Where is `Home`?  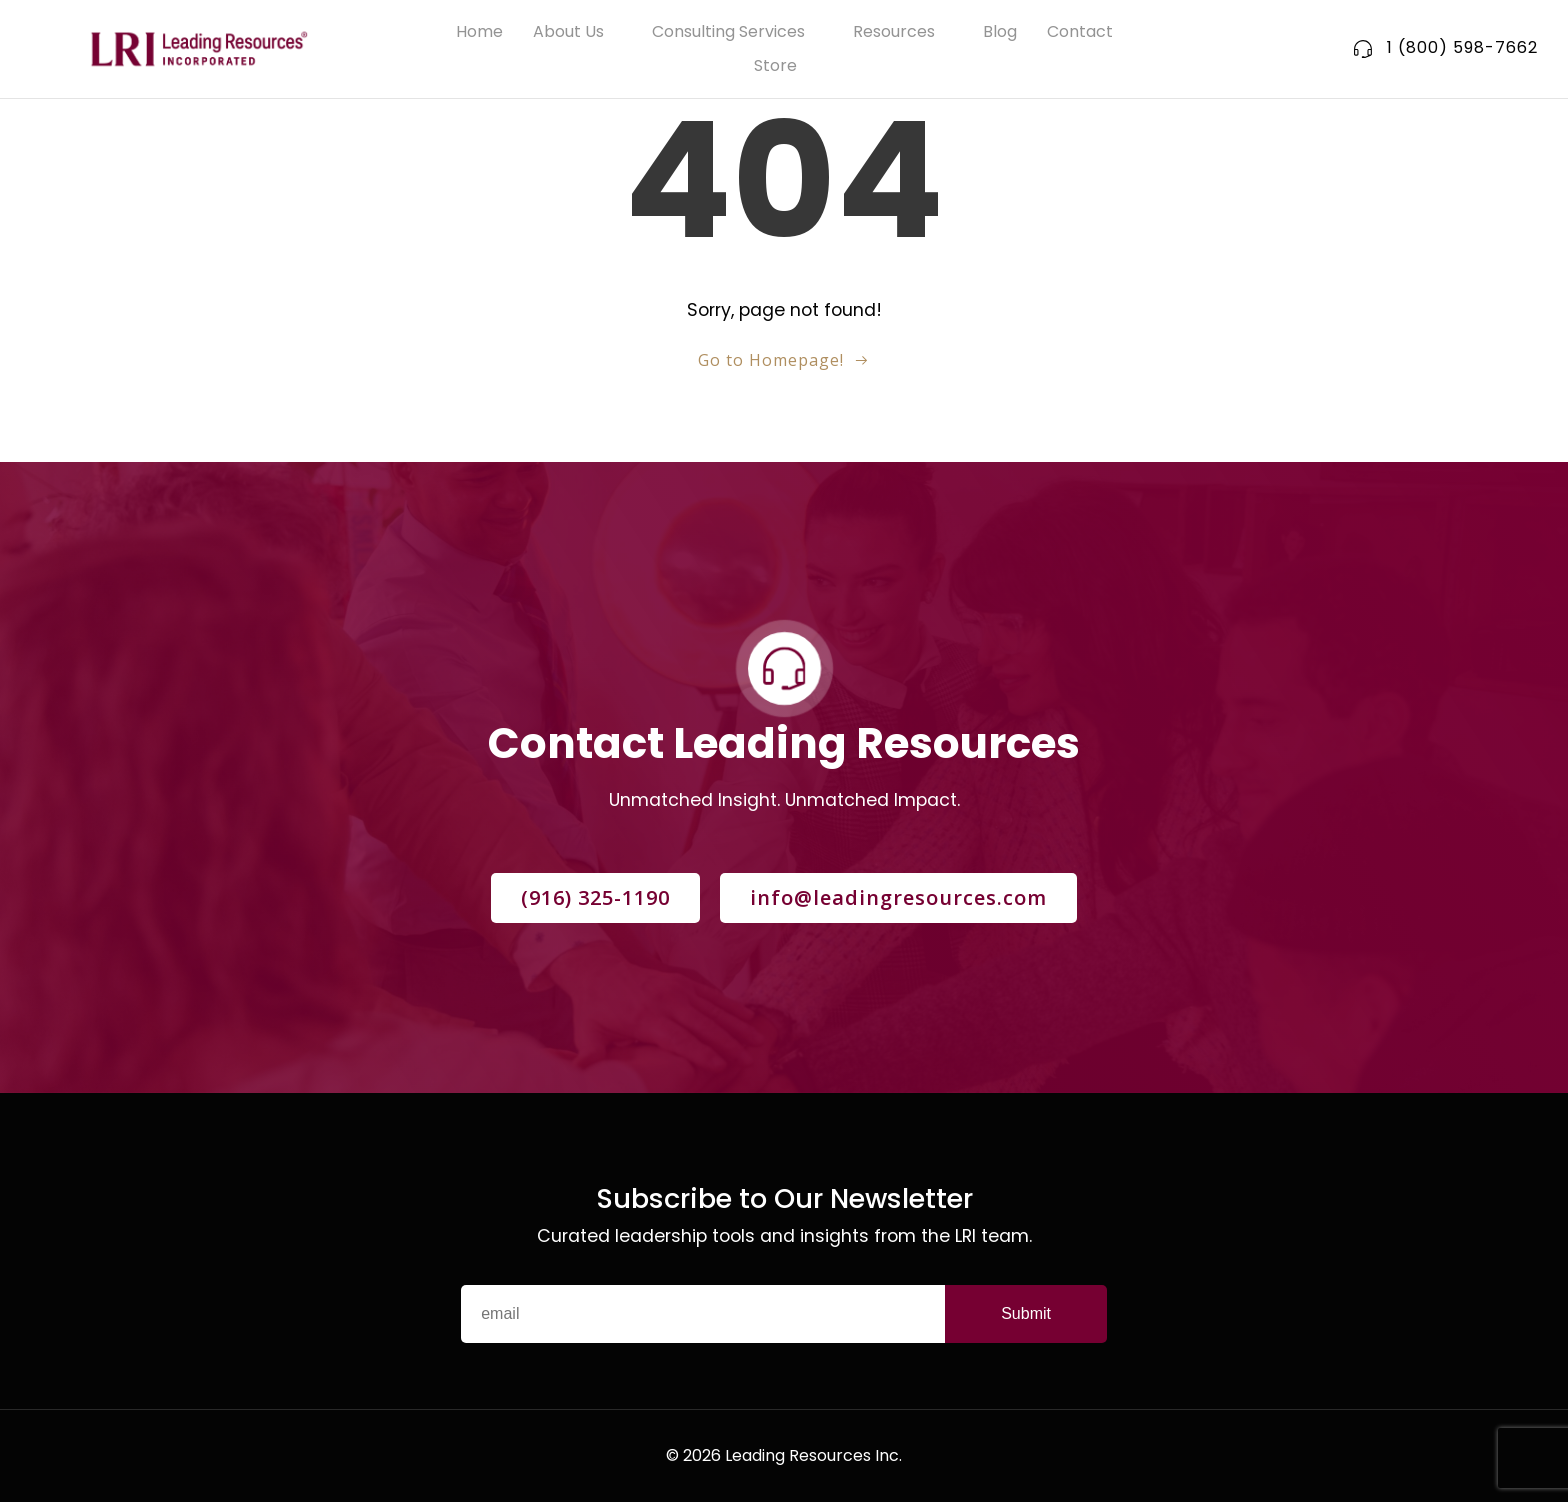
Home is located at coordinates (479, 31).